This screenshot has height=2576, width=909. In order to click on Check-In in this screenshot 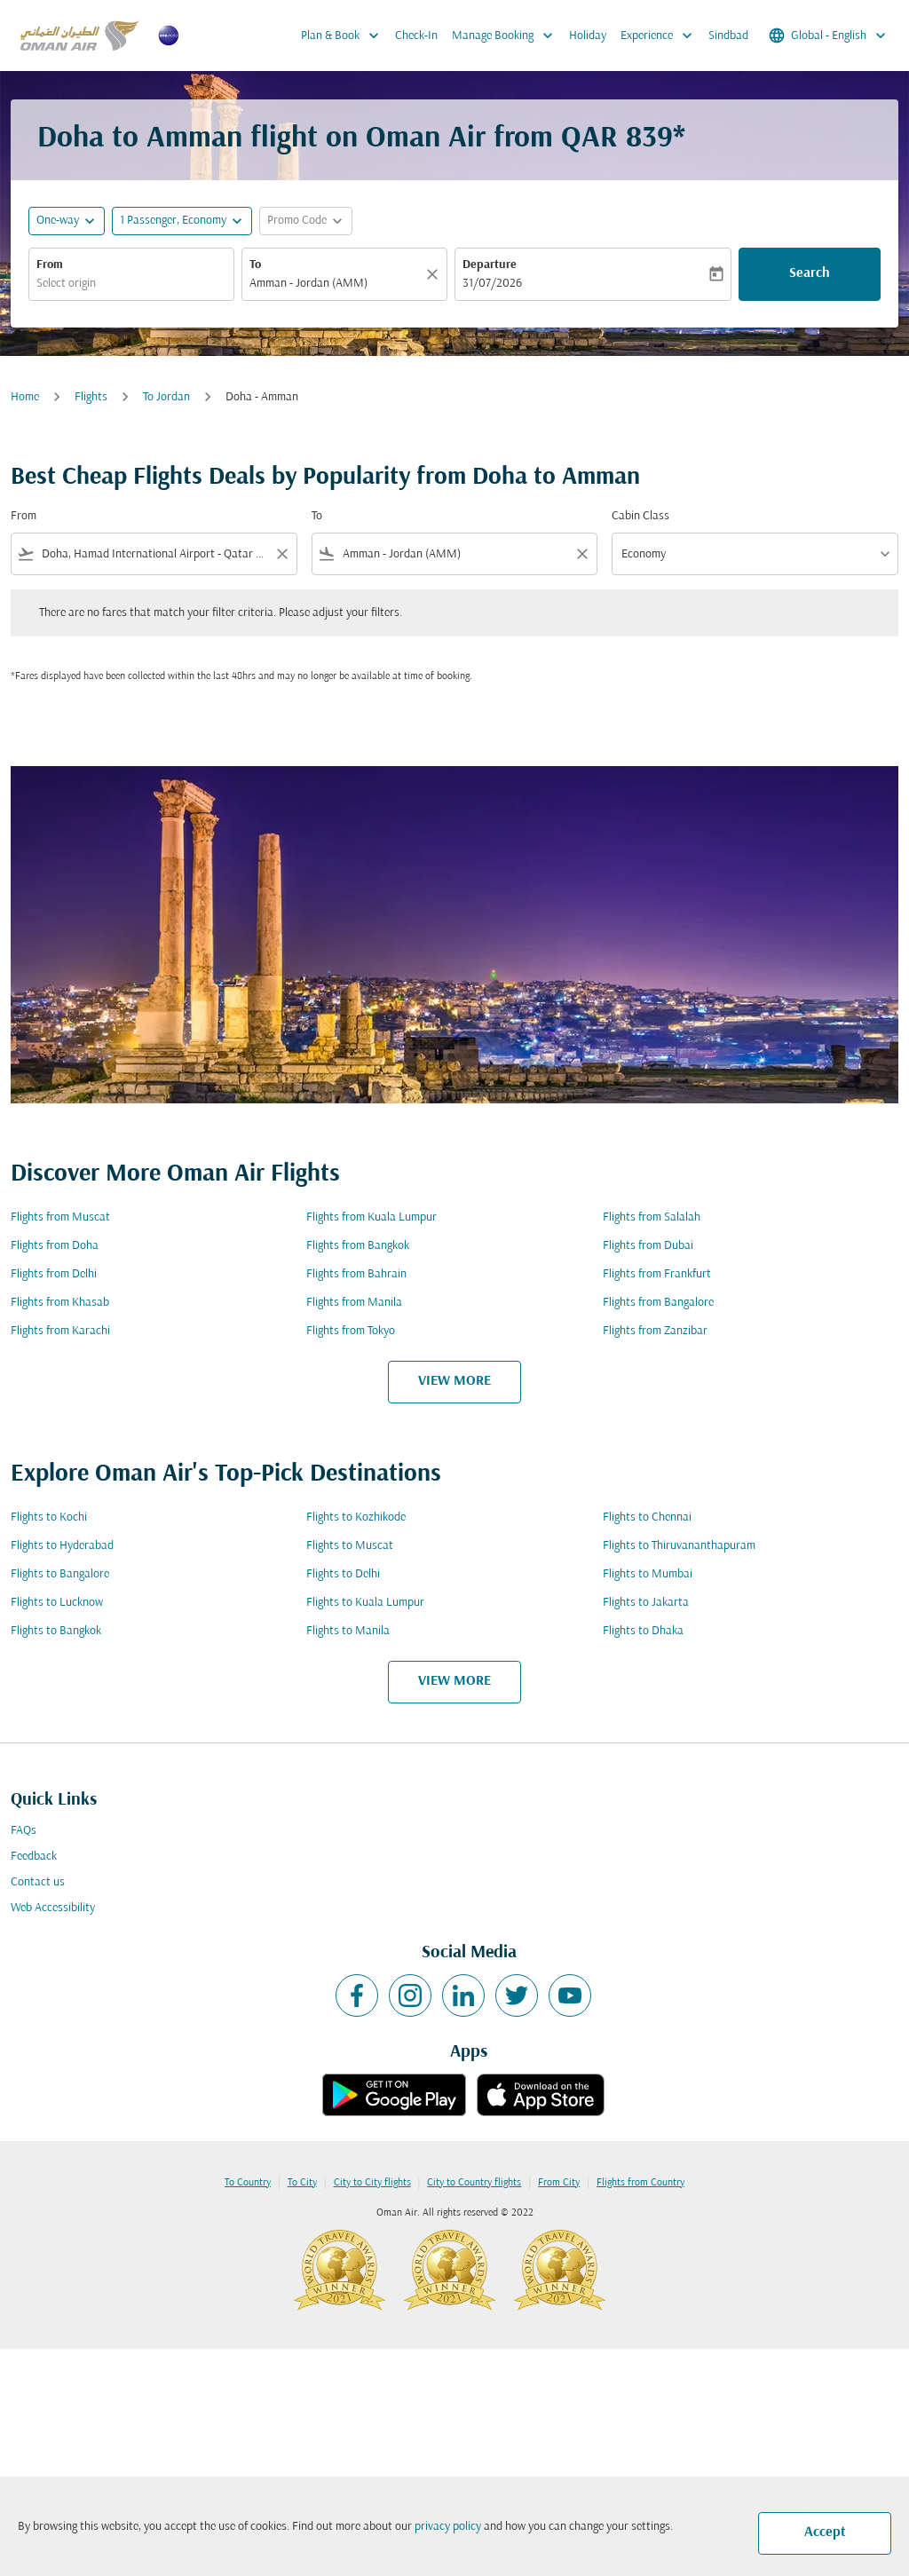, I will do `click(416, 36)`.